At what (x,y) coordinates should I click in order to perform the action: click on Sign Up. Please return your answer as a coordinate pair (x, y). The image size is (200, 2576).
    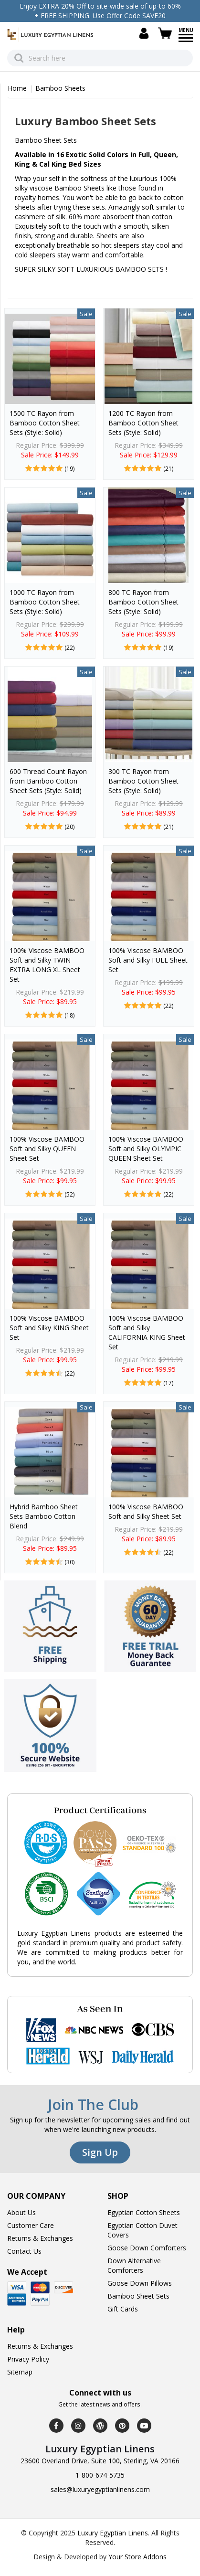
    Looking at the image, I should click on (100, 2152).